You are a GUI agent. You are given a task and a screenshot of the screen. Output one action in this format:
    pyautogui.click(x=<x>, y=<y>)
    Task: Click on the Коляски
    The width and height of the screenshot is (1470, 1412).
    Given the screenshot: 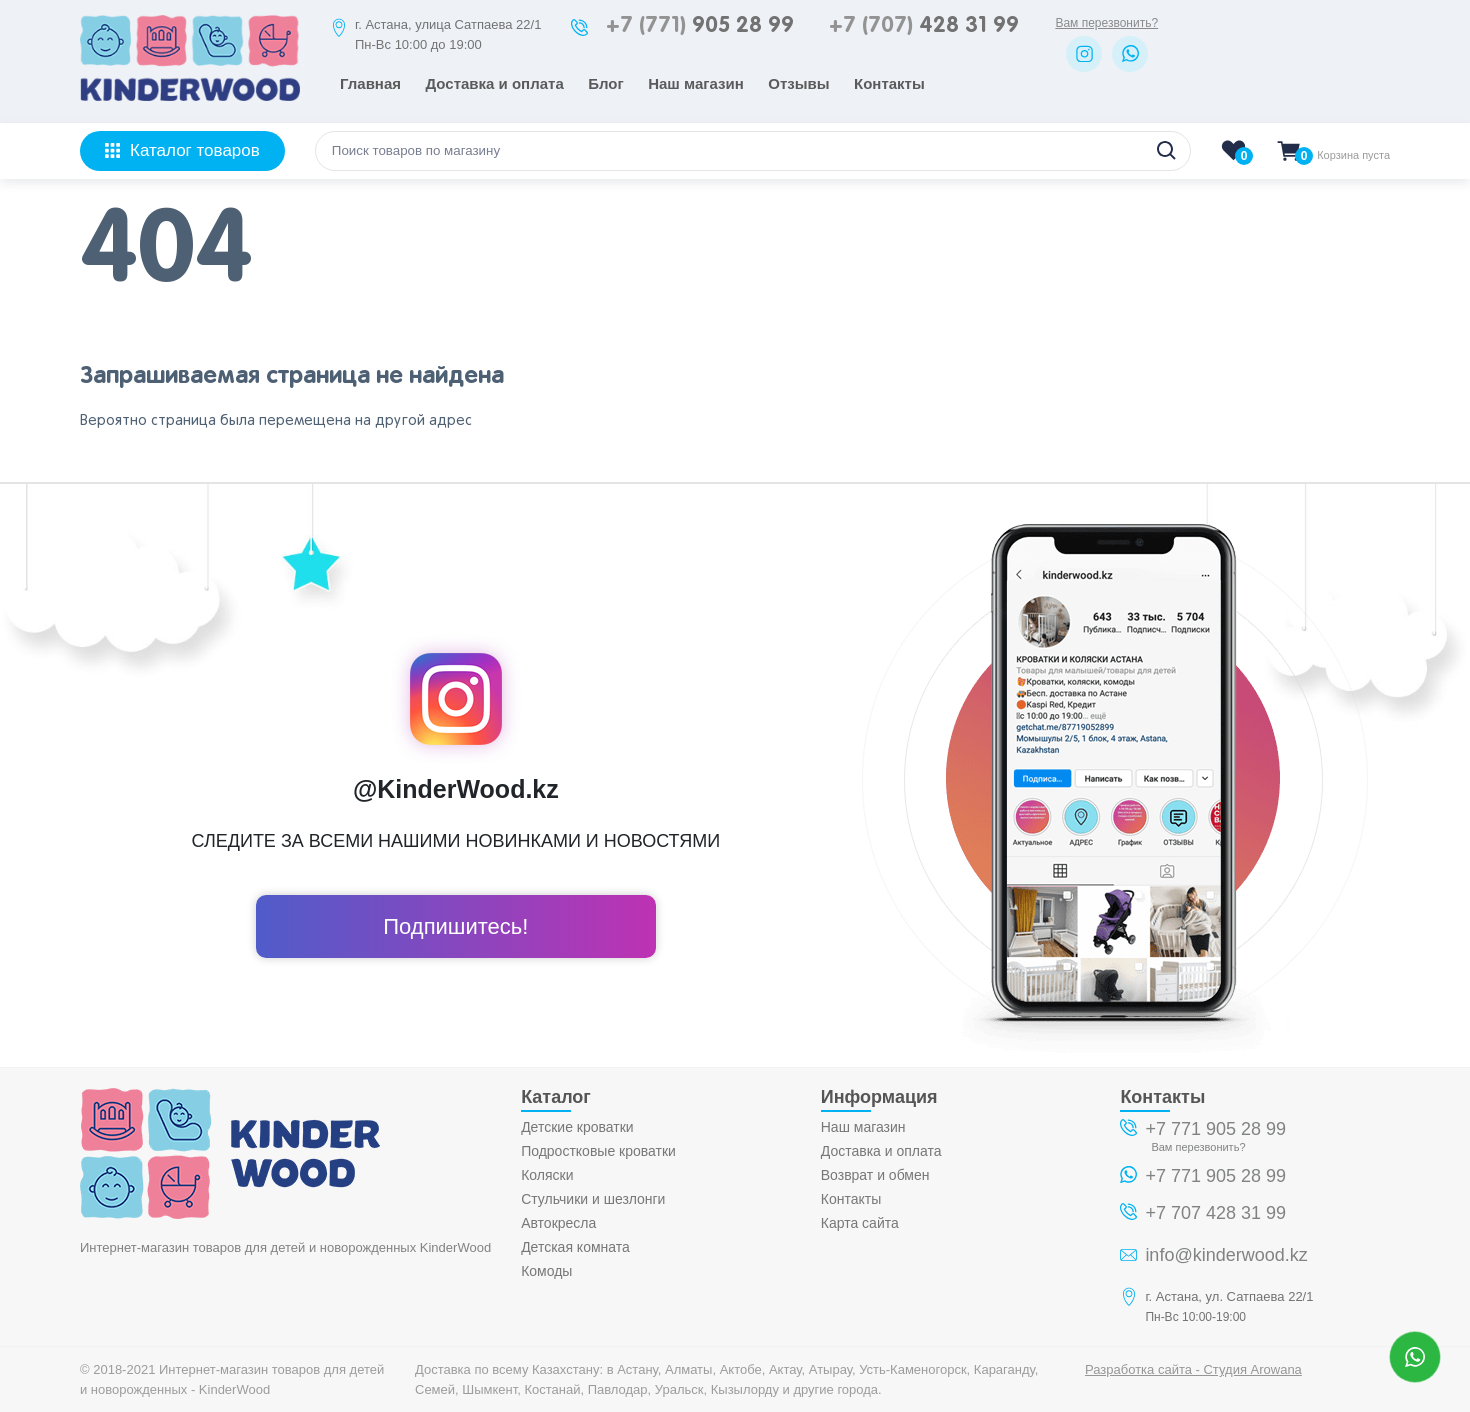 What is the action you would take?
    pyautogui.click(x=547, y=1175)
    